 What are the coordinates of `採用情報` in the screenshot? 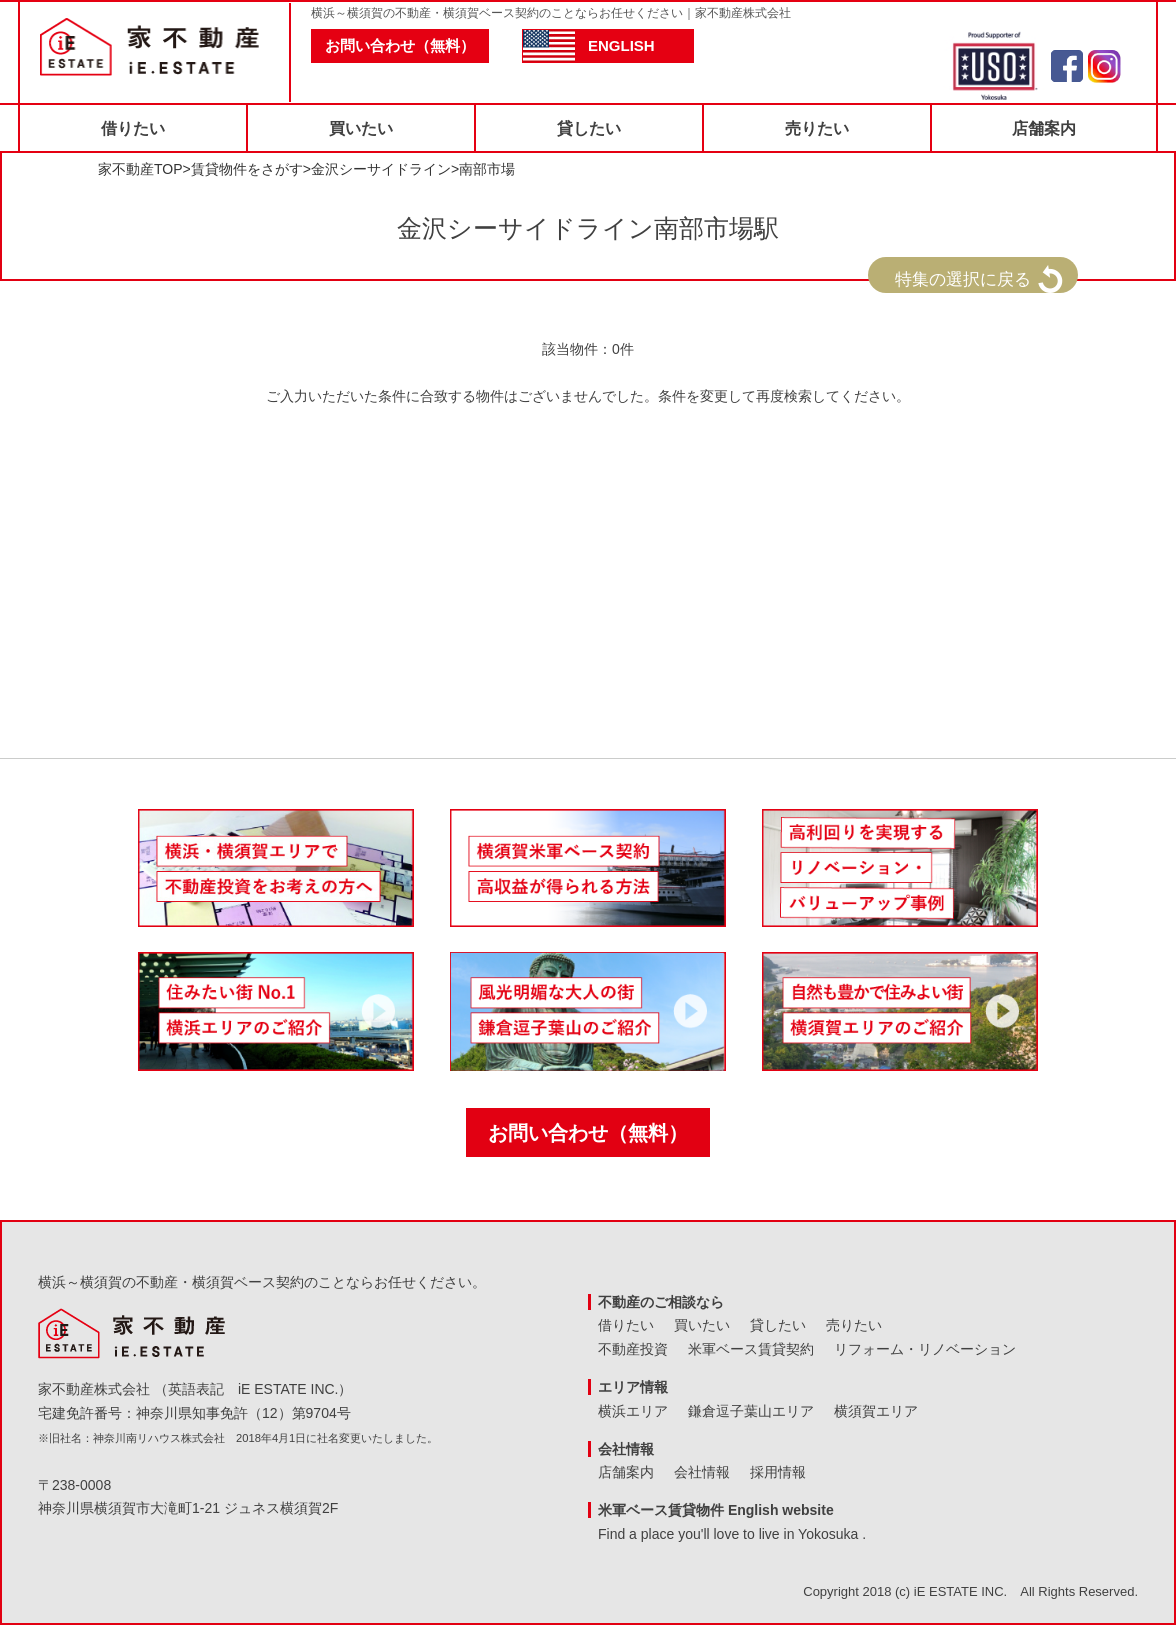 It's located at (778, 1472).